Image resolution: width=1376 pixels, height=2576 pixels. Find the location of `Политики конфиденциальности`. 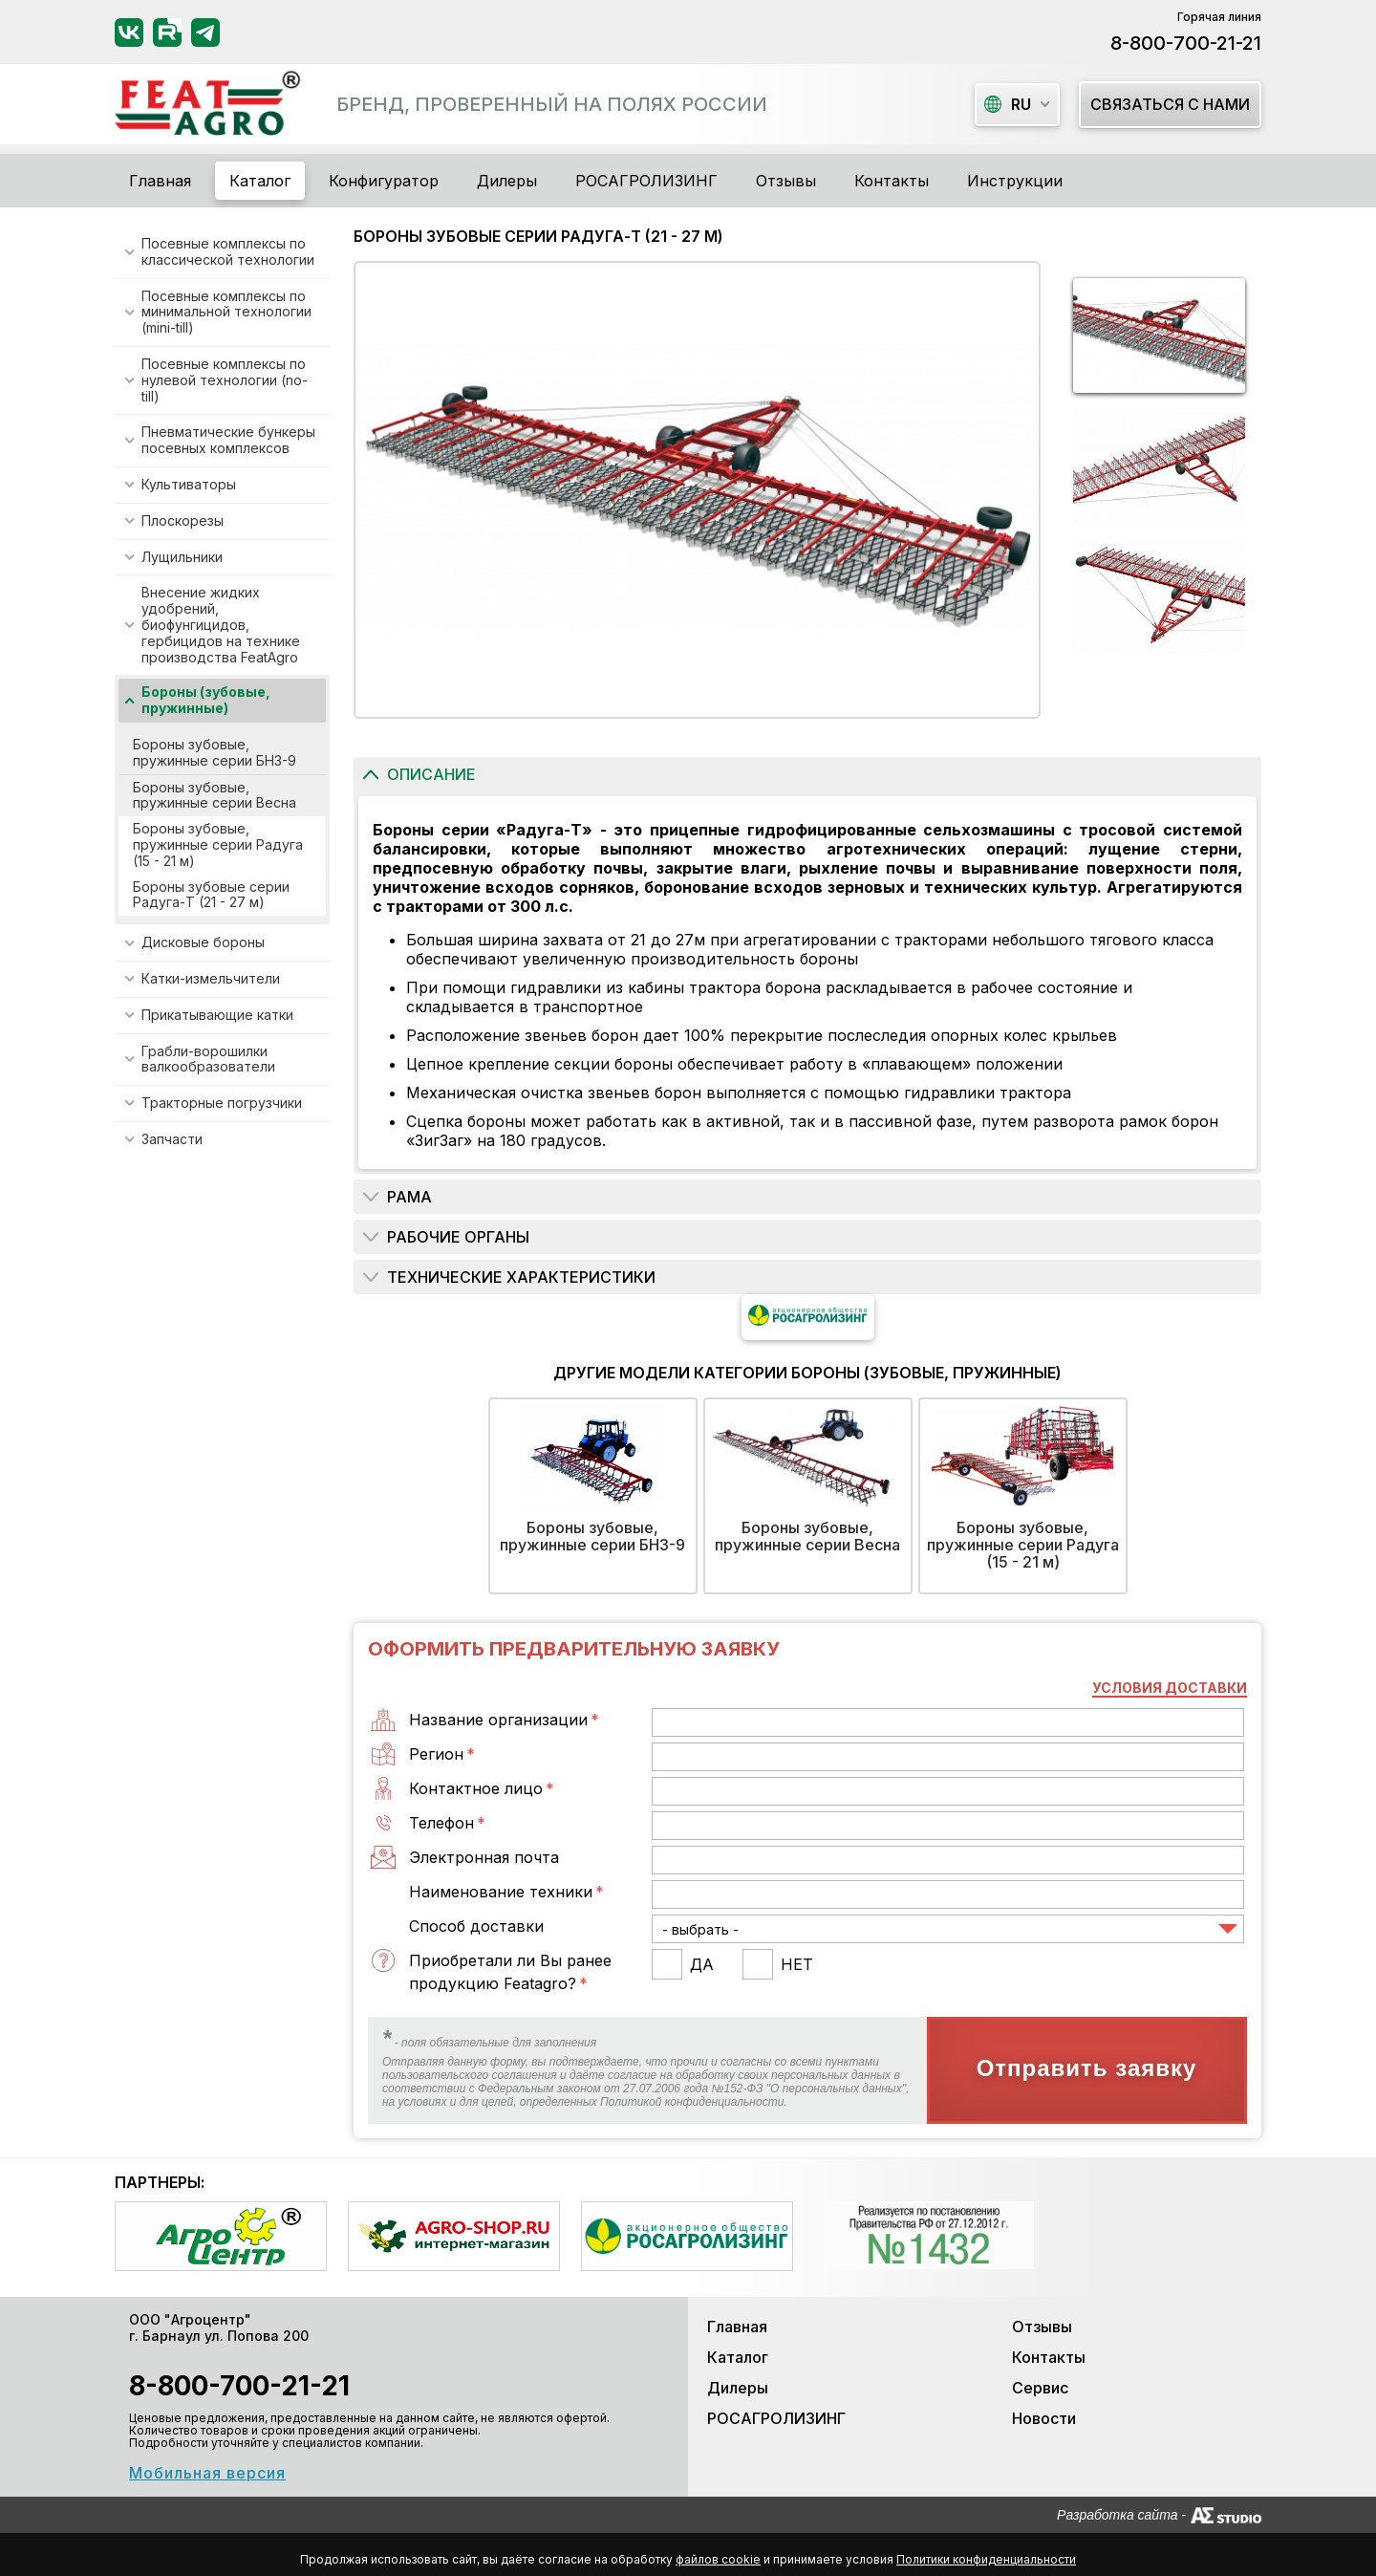

Политики конфиденциальности is located at coordinates (986, 2559).